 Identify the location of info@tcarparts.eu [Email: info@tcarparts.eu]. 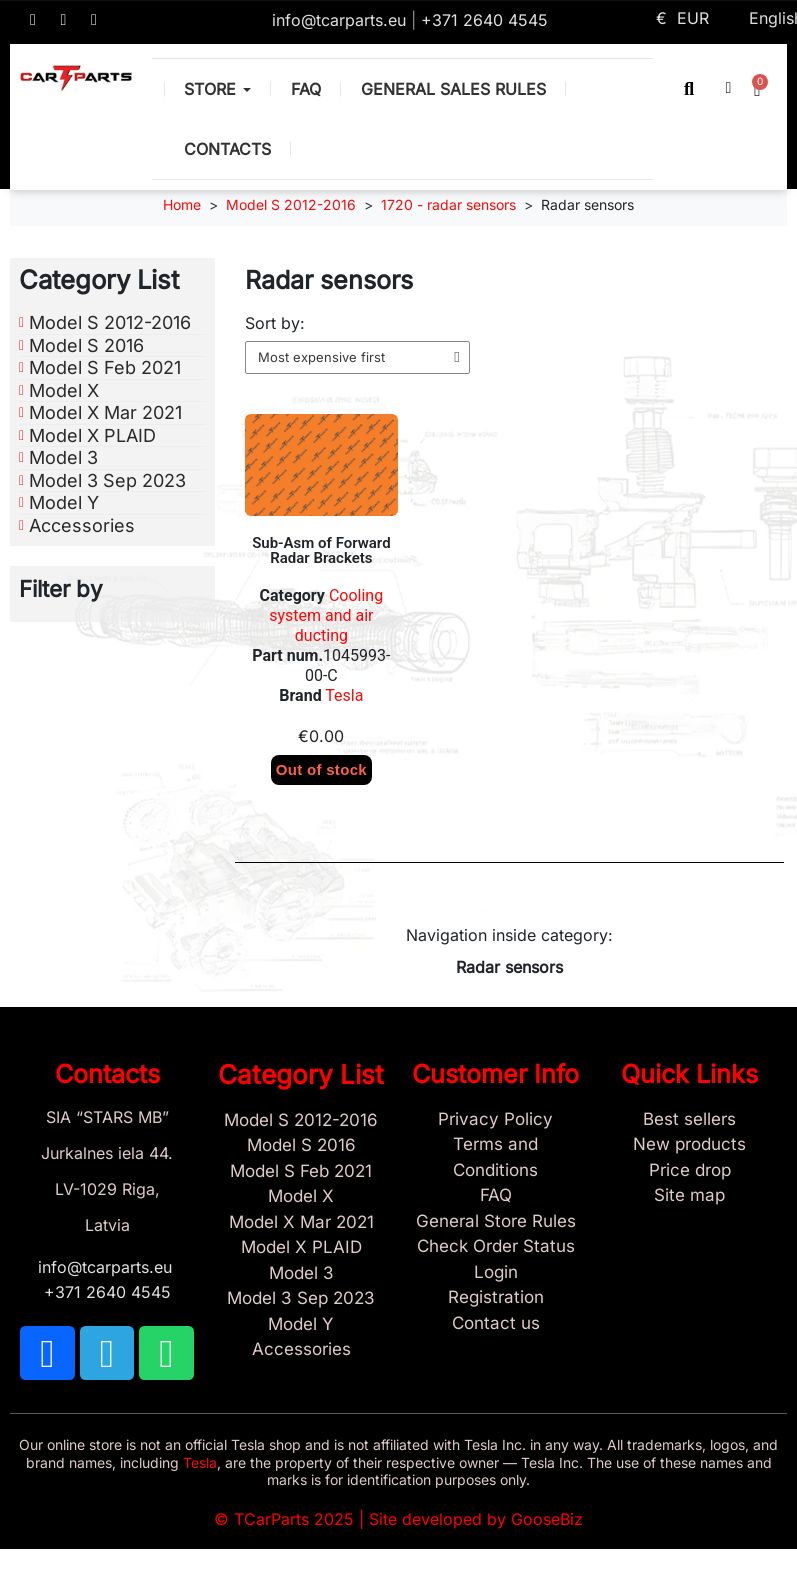
(341, 20).